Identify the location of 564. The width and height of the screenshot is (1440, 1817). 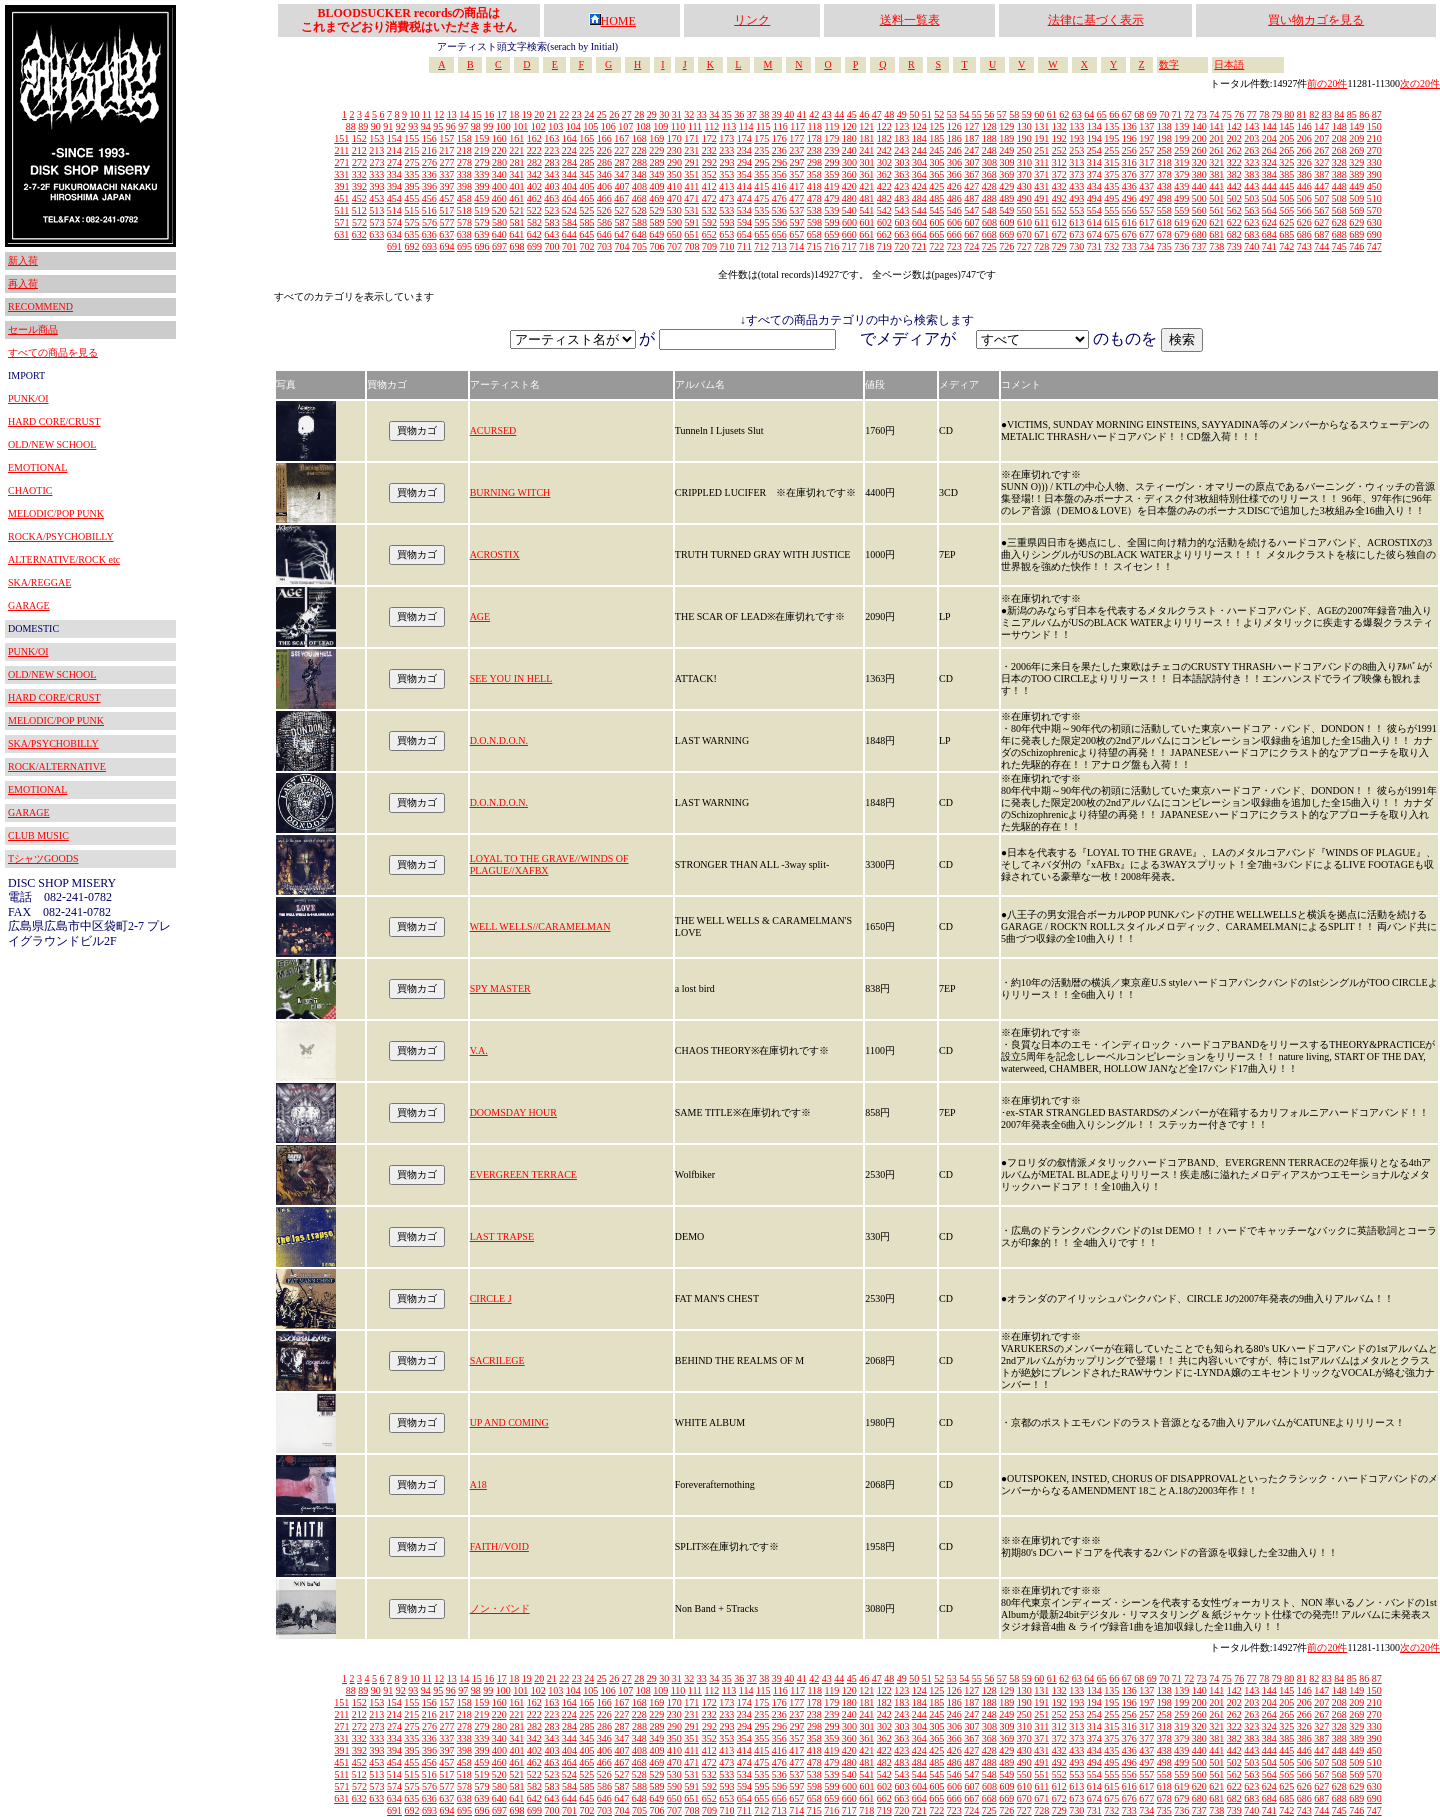
(1269, 210).